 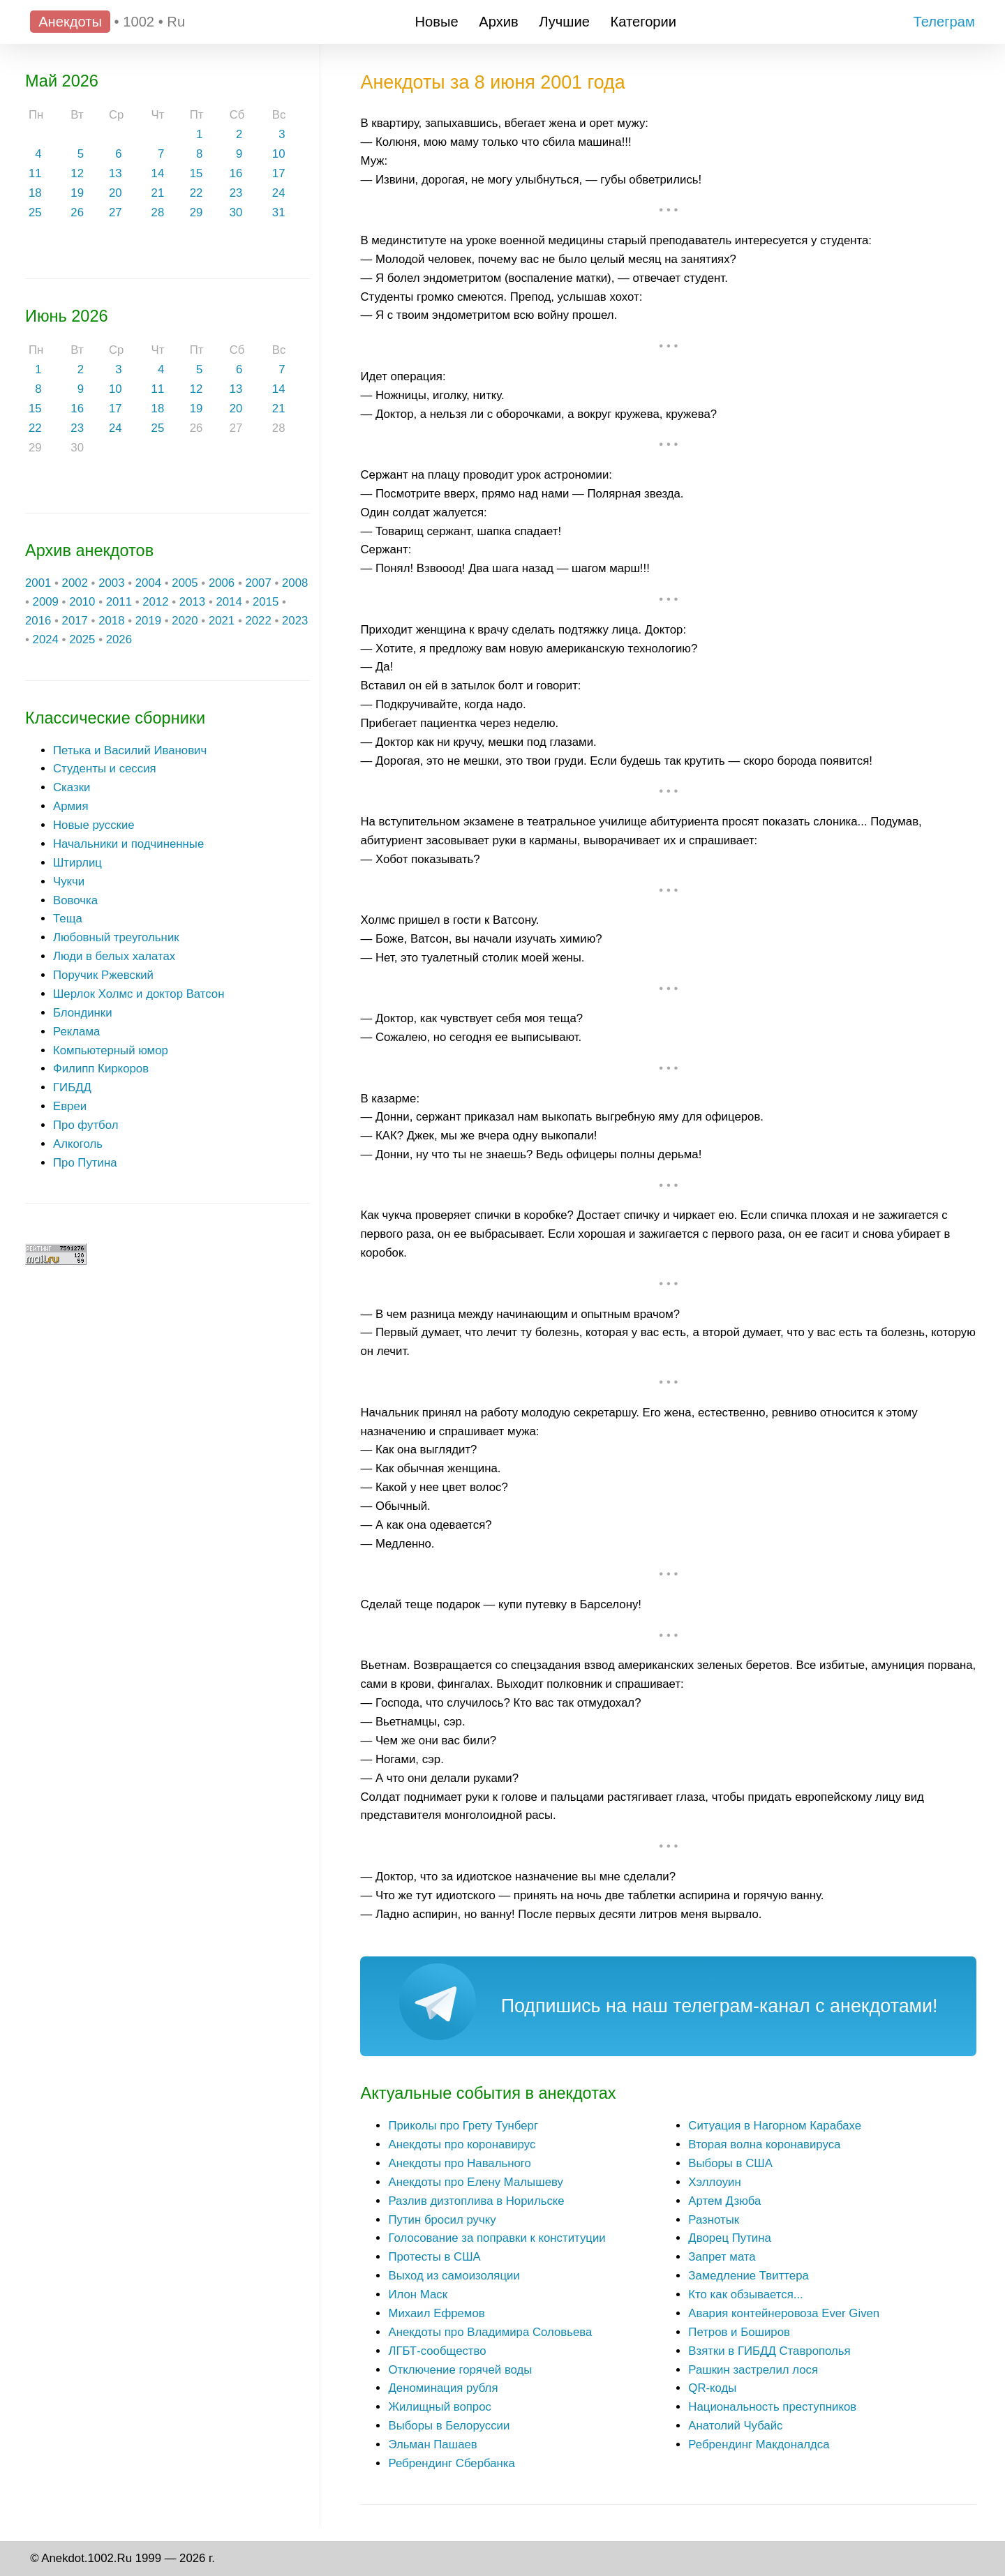 I want to click on Авария контейнеровоза Ever Given, so click(x=783, y=2313).